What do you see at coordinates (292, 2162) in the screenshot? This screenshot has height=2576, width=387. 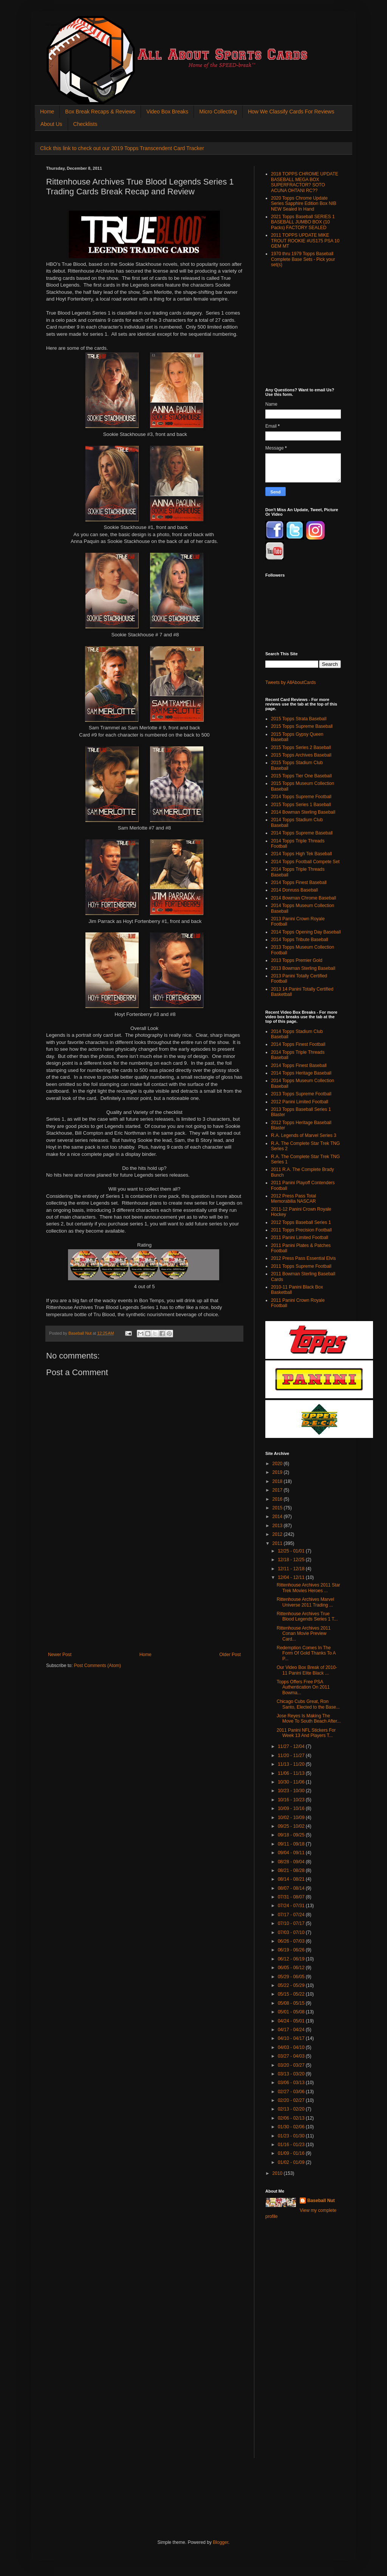 I see `01/02 - 01/09` at bounding box center [292, 2162].